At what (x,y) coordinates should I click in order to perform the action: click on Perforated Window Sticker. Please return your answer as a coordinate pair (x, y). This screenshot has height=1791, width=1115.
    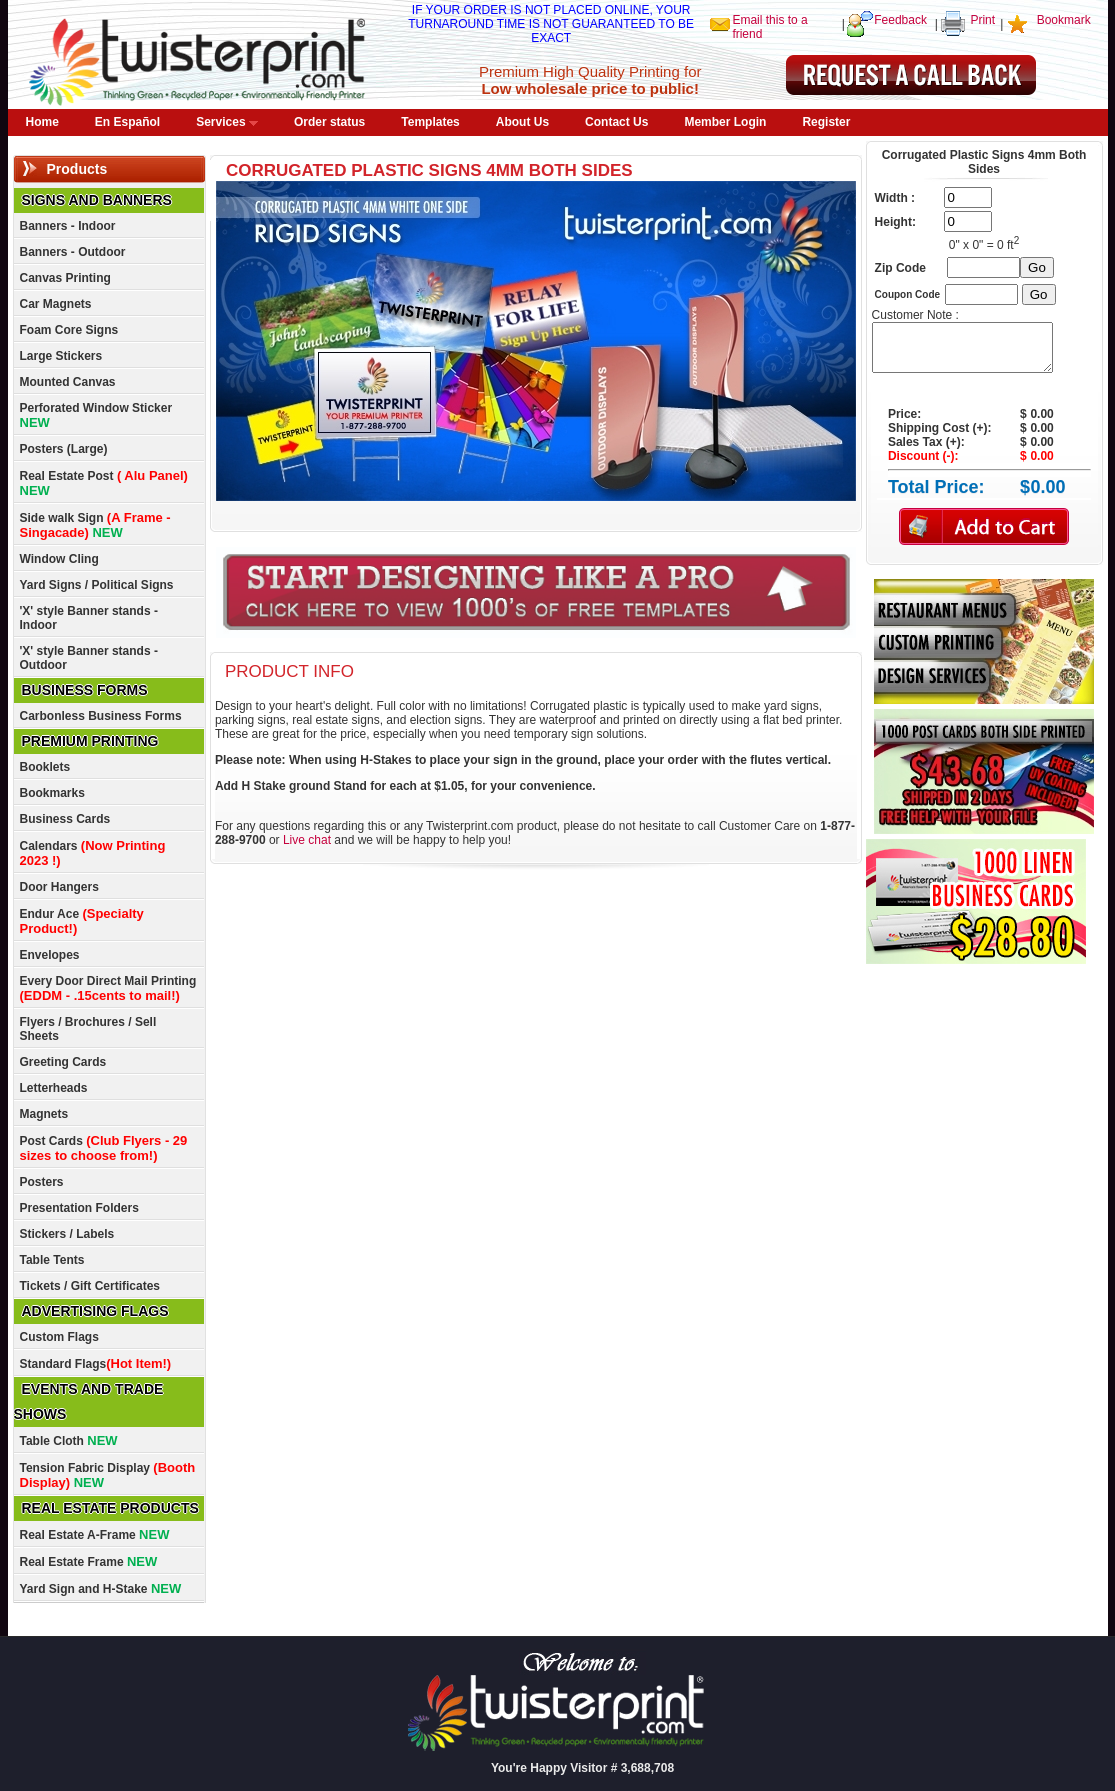
    Looking at the image, I should click on (96, 415).